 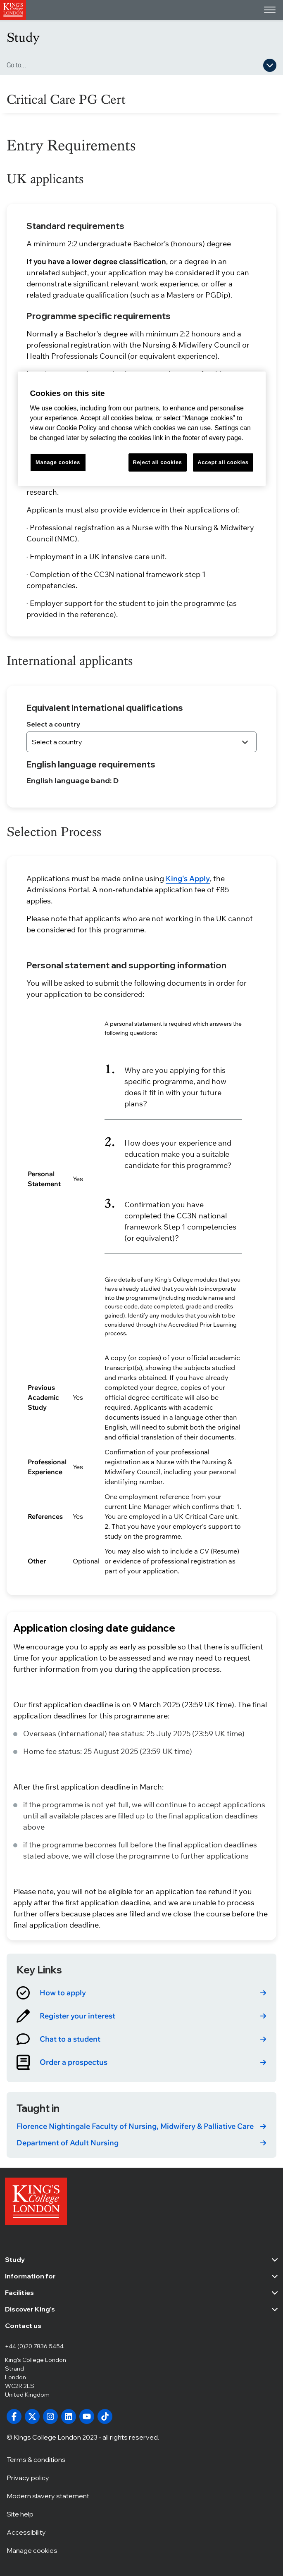 I want to click on +44 (0)20 7836 5454, so click(x=34, y=2346).